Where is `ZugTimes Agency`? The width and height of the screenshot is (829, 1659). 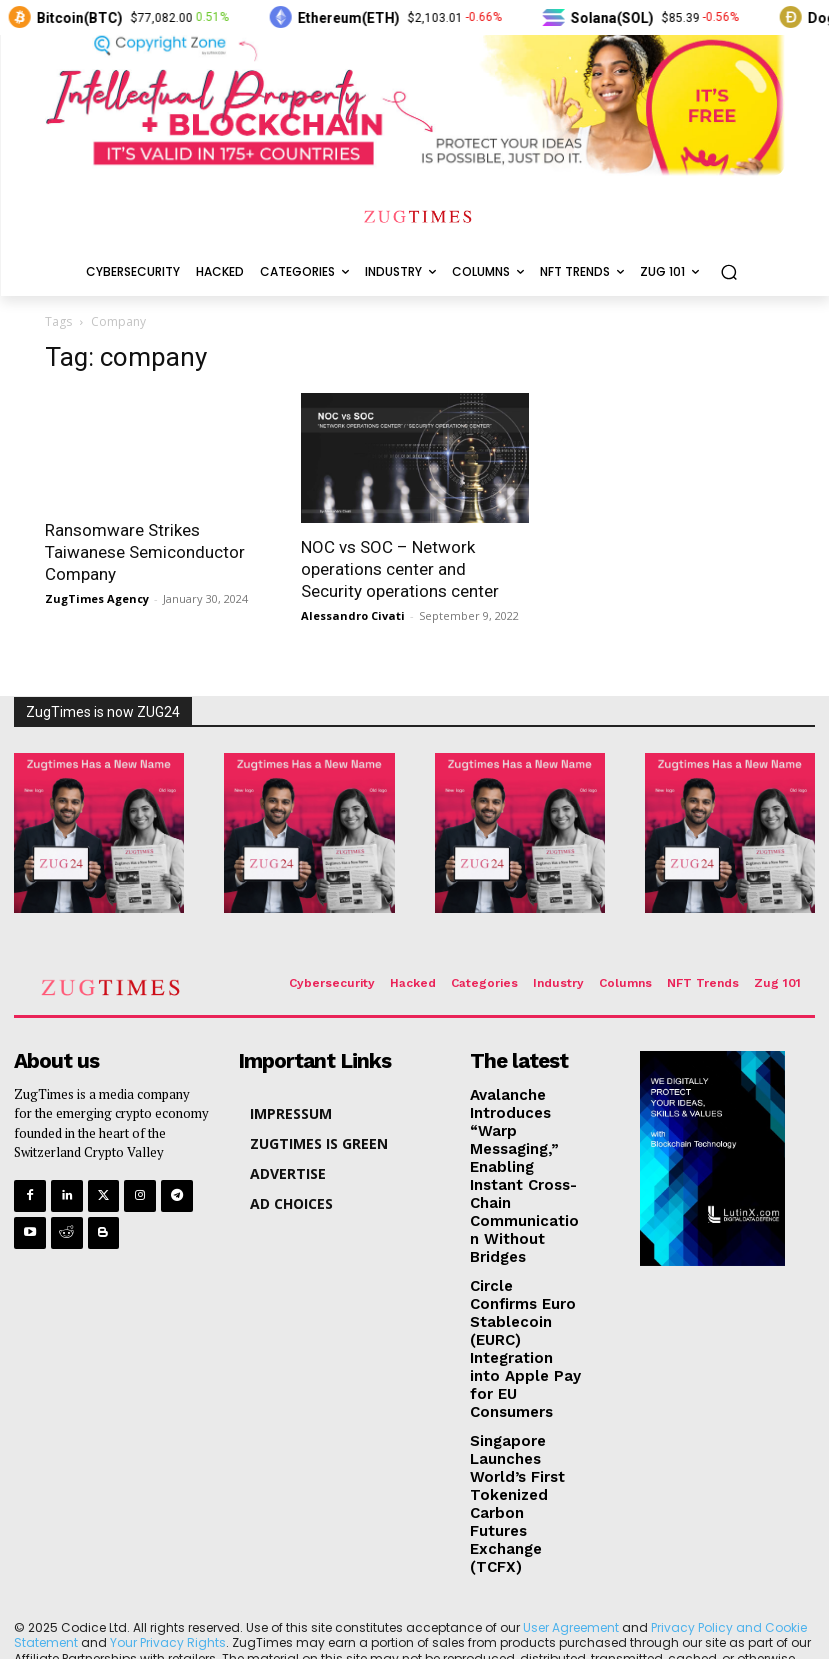
ZugTimes Agency is located at coordinates (97, 598).